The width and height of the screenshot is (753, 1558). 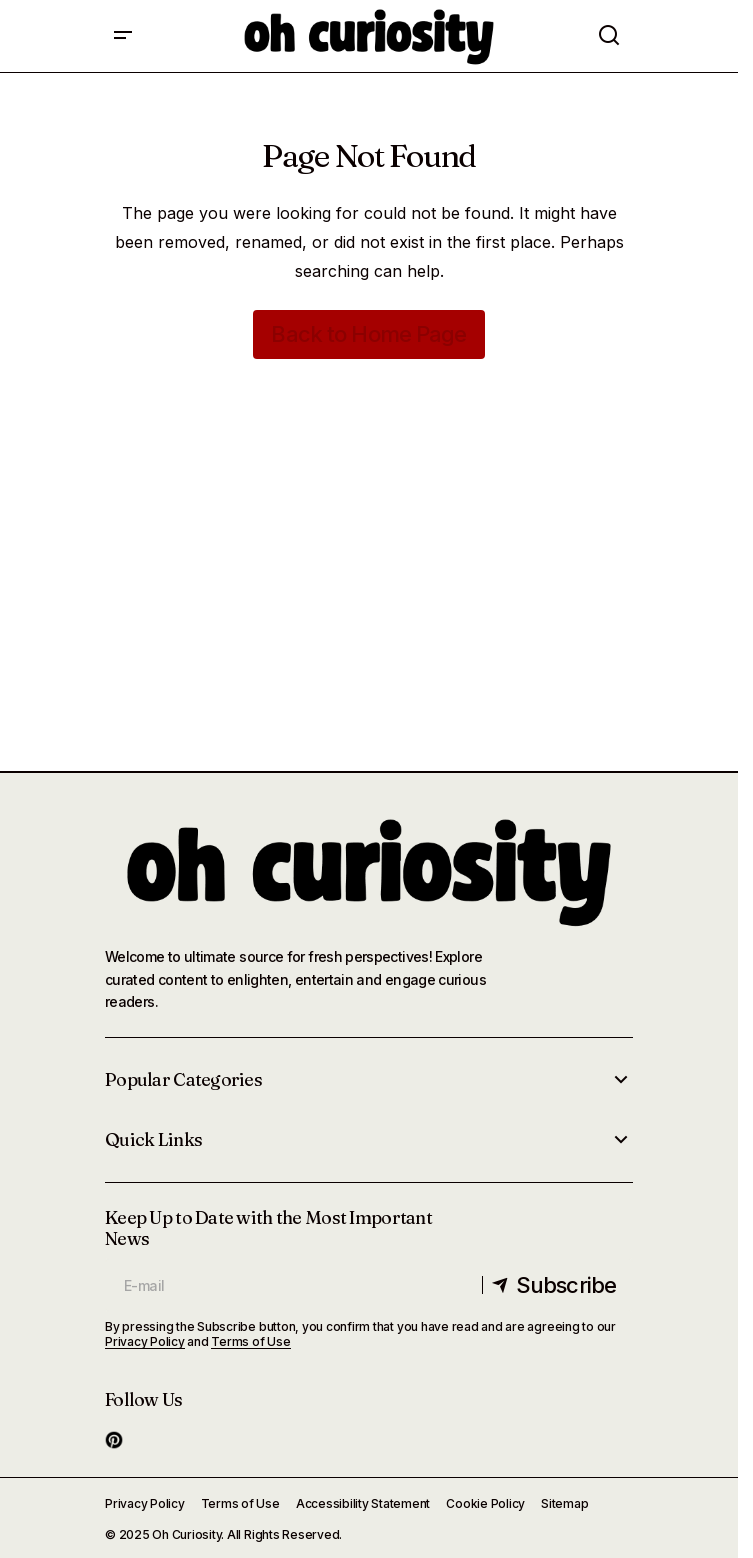 What do you see at coordinates (555, 1285) in the screenshot?
I see `[Subscribe]` at bounding box center [555, 1285].